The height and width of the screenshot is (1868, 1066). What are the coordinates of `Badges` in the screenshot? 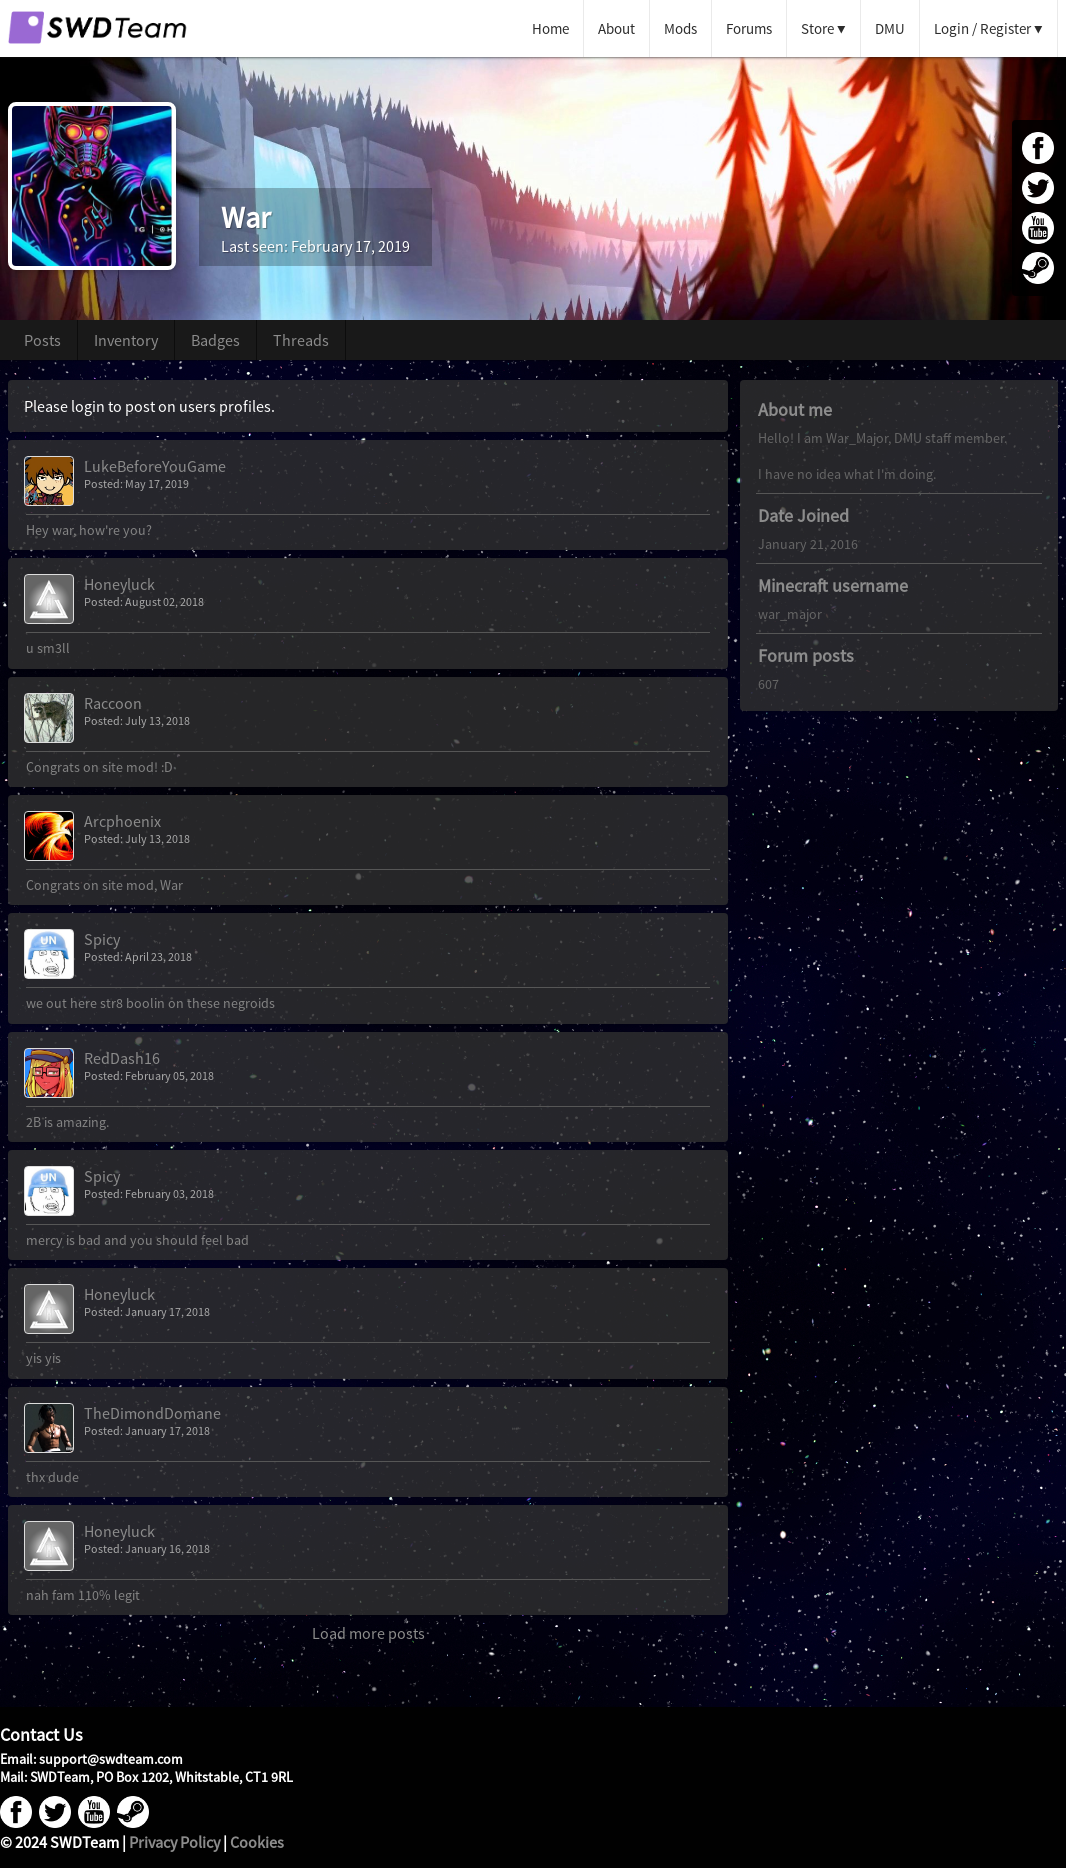 It's located at (215, 340).